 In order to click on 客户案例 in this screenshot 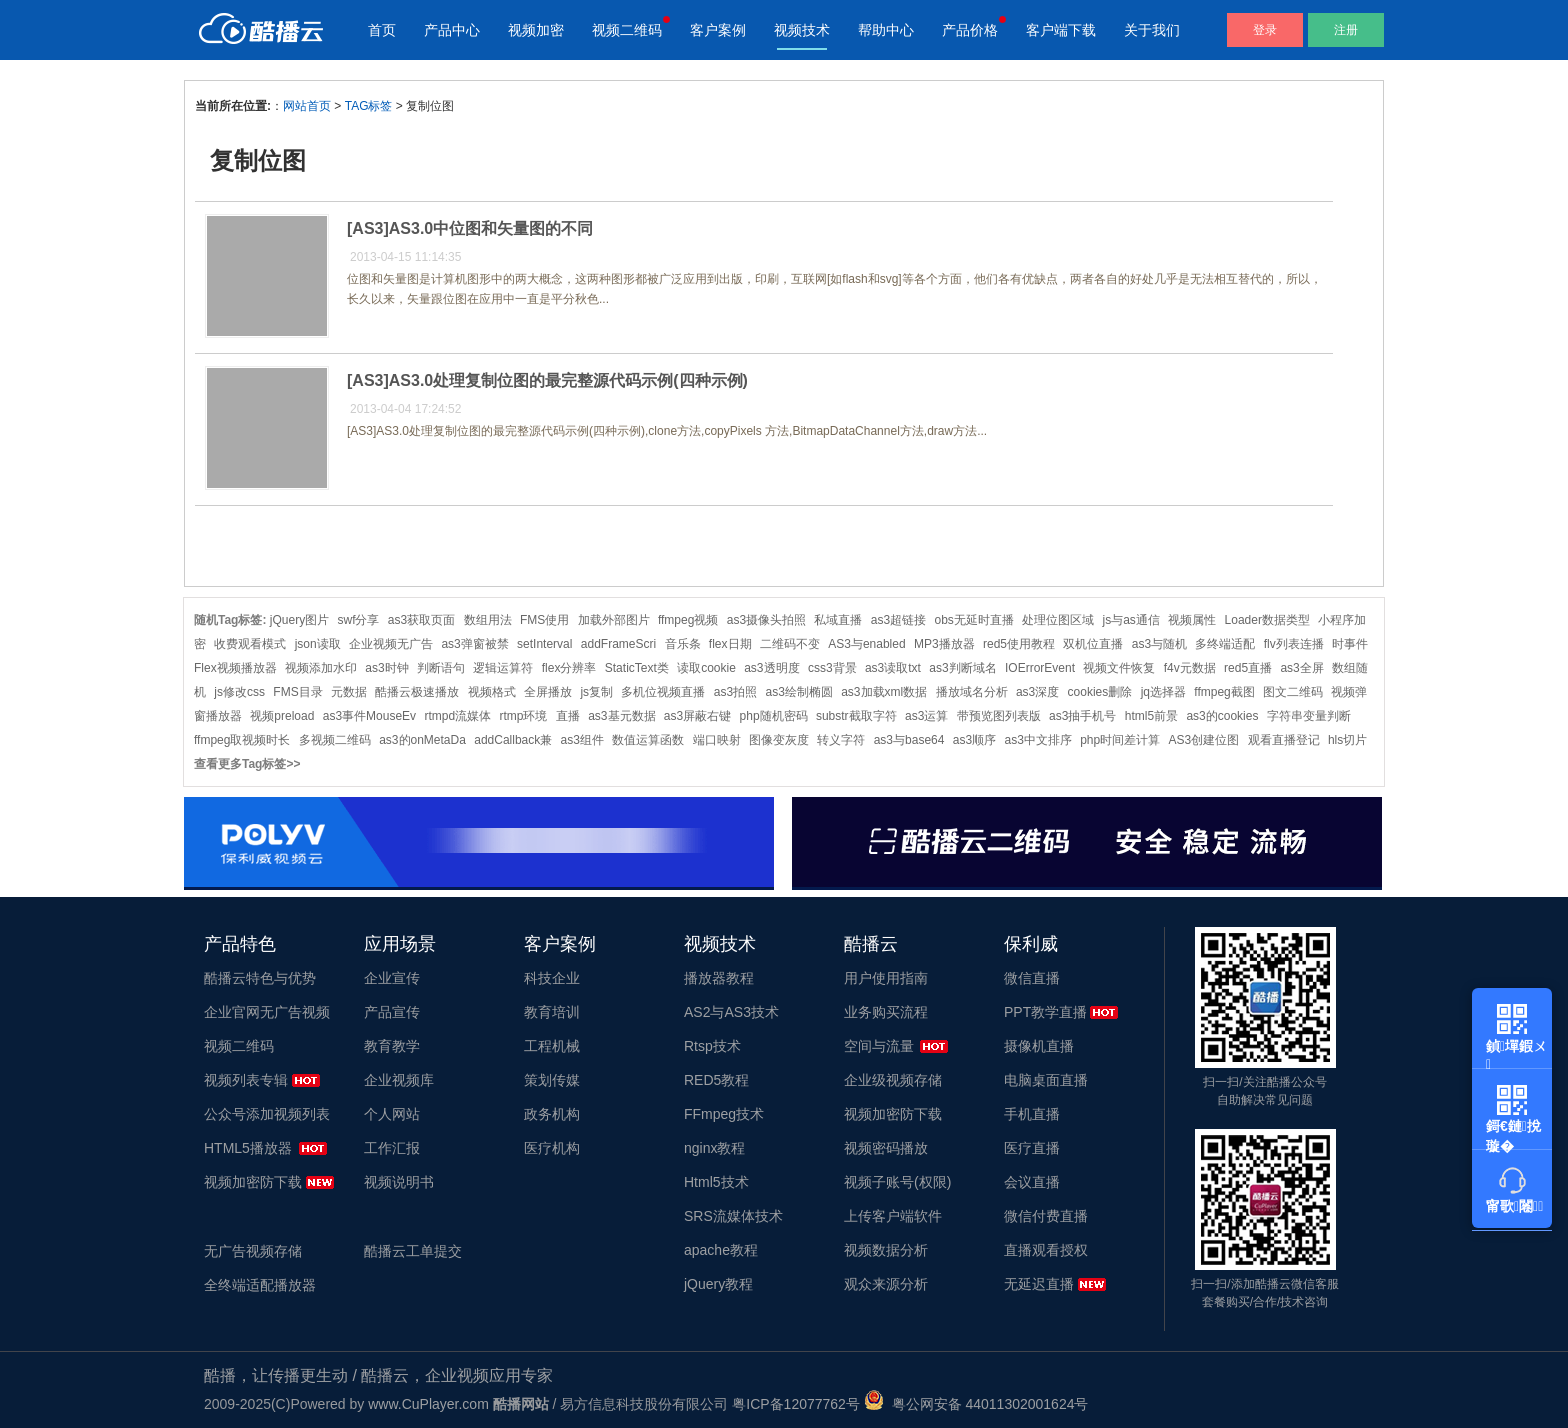, I will do `click(718, 30)`.